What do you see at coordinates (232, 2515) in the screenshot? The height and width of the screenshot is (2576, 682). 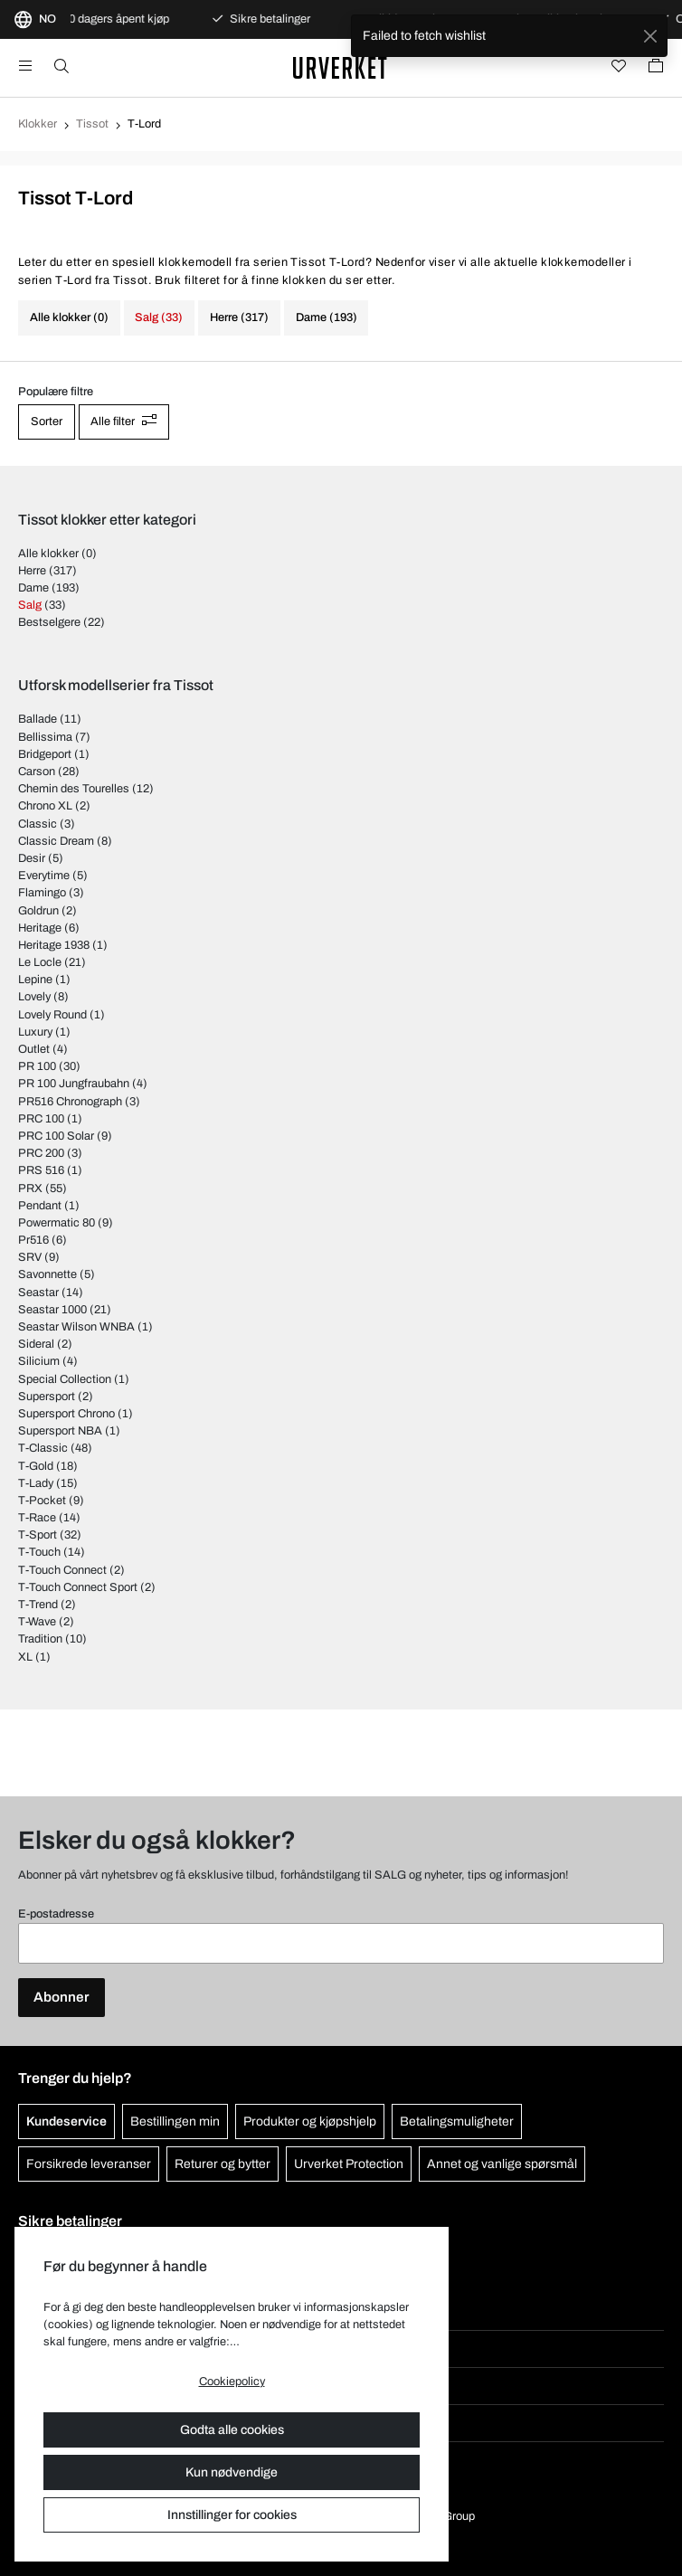 I see `Innstillinger for cookies` at bounding box center [232, 2515].